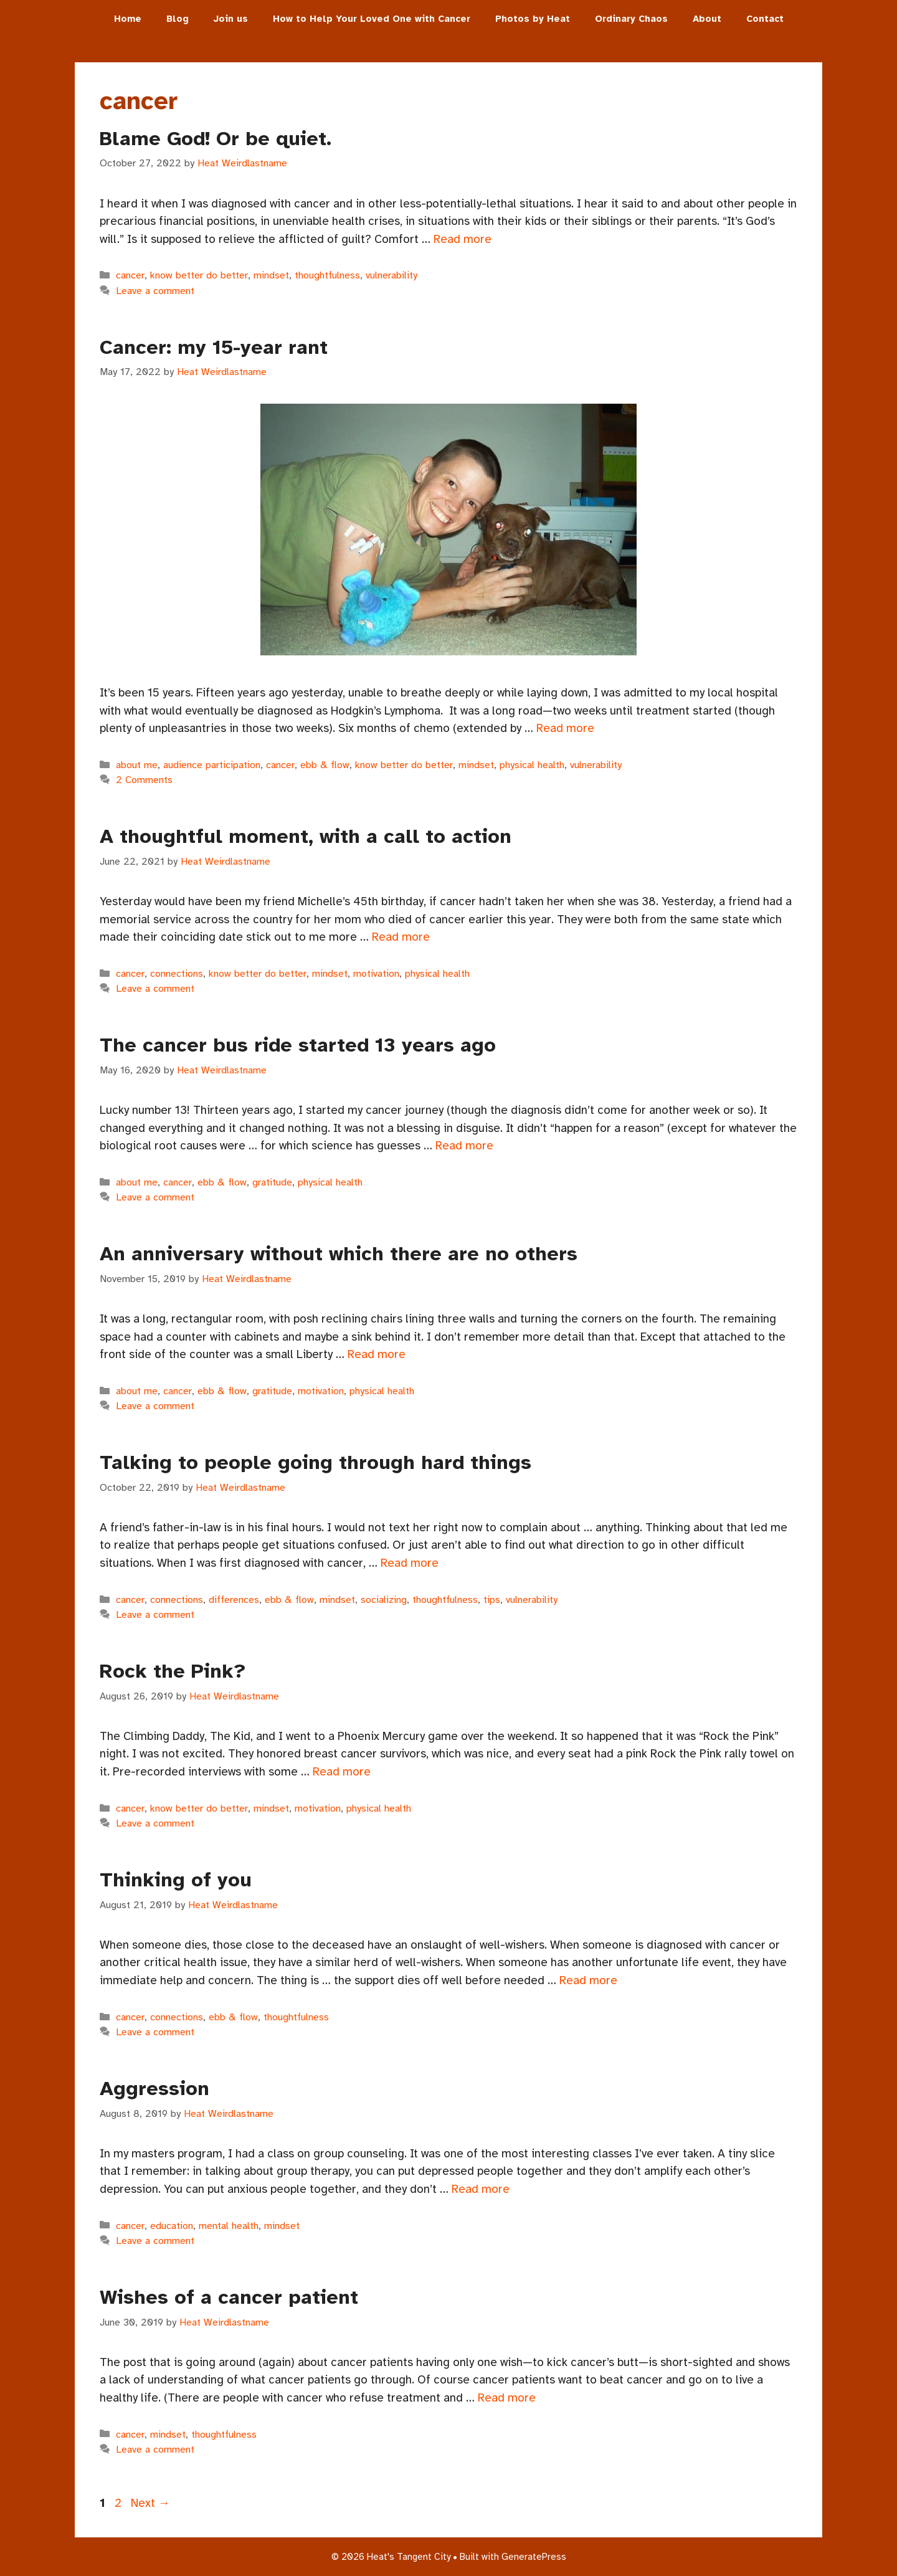 This screenshot has height=2576, width=897. What do you see at coordinates (532, 18) in the screenshot?
I see `Photos by Heat` at bounding box center [532, 18].